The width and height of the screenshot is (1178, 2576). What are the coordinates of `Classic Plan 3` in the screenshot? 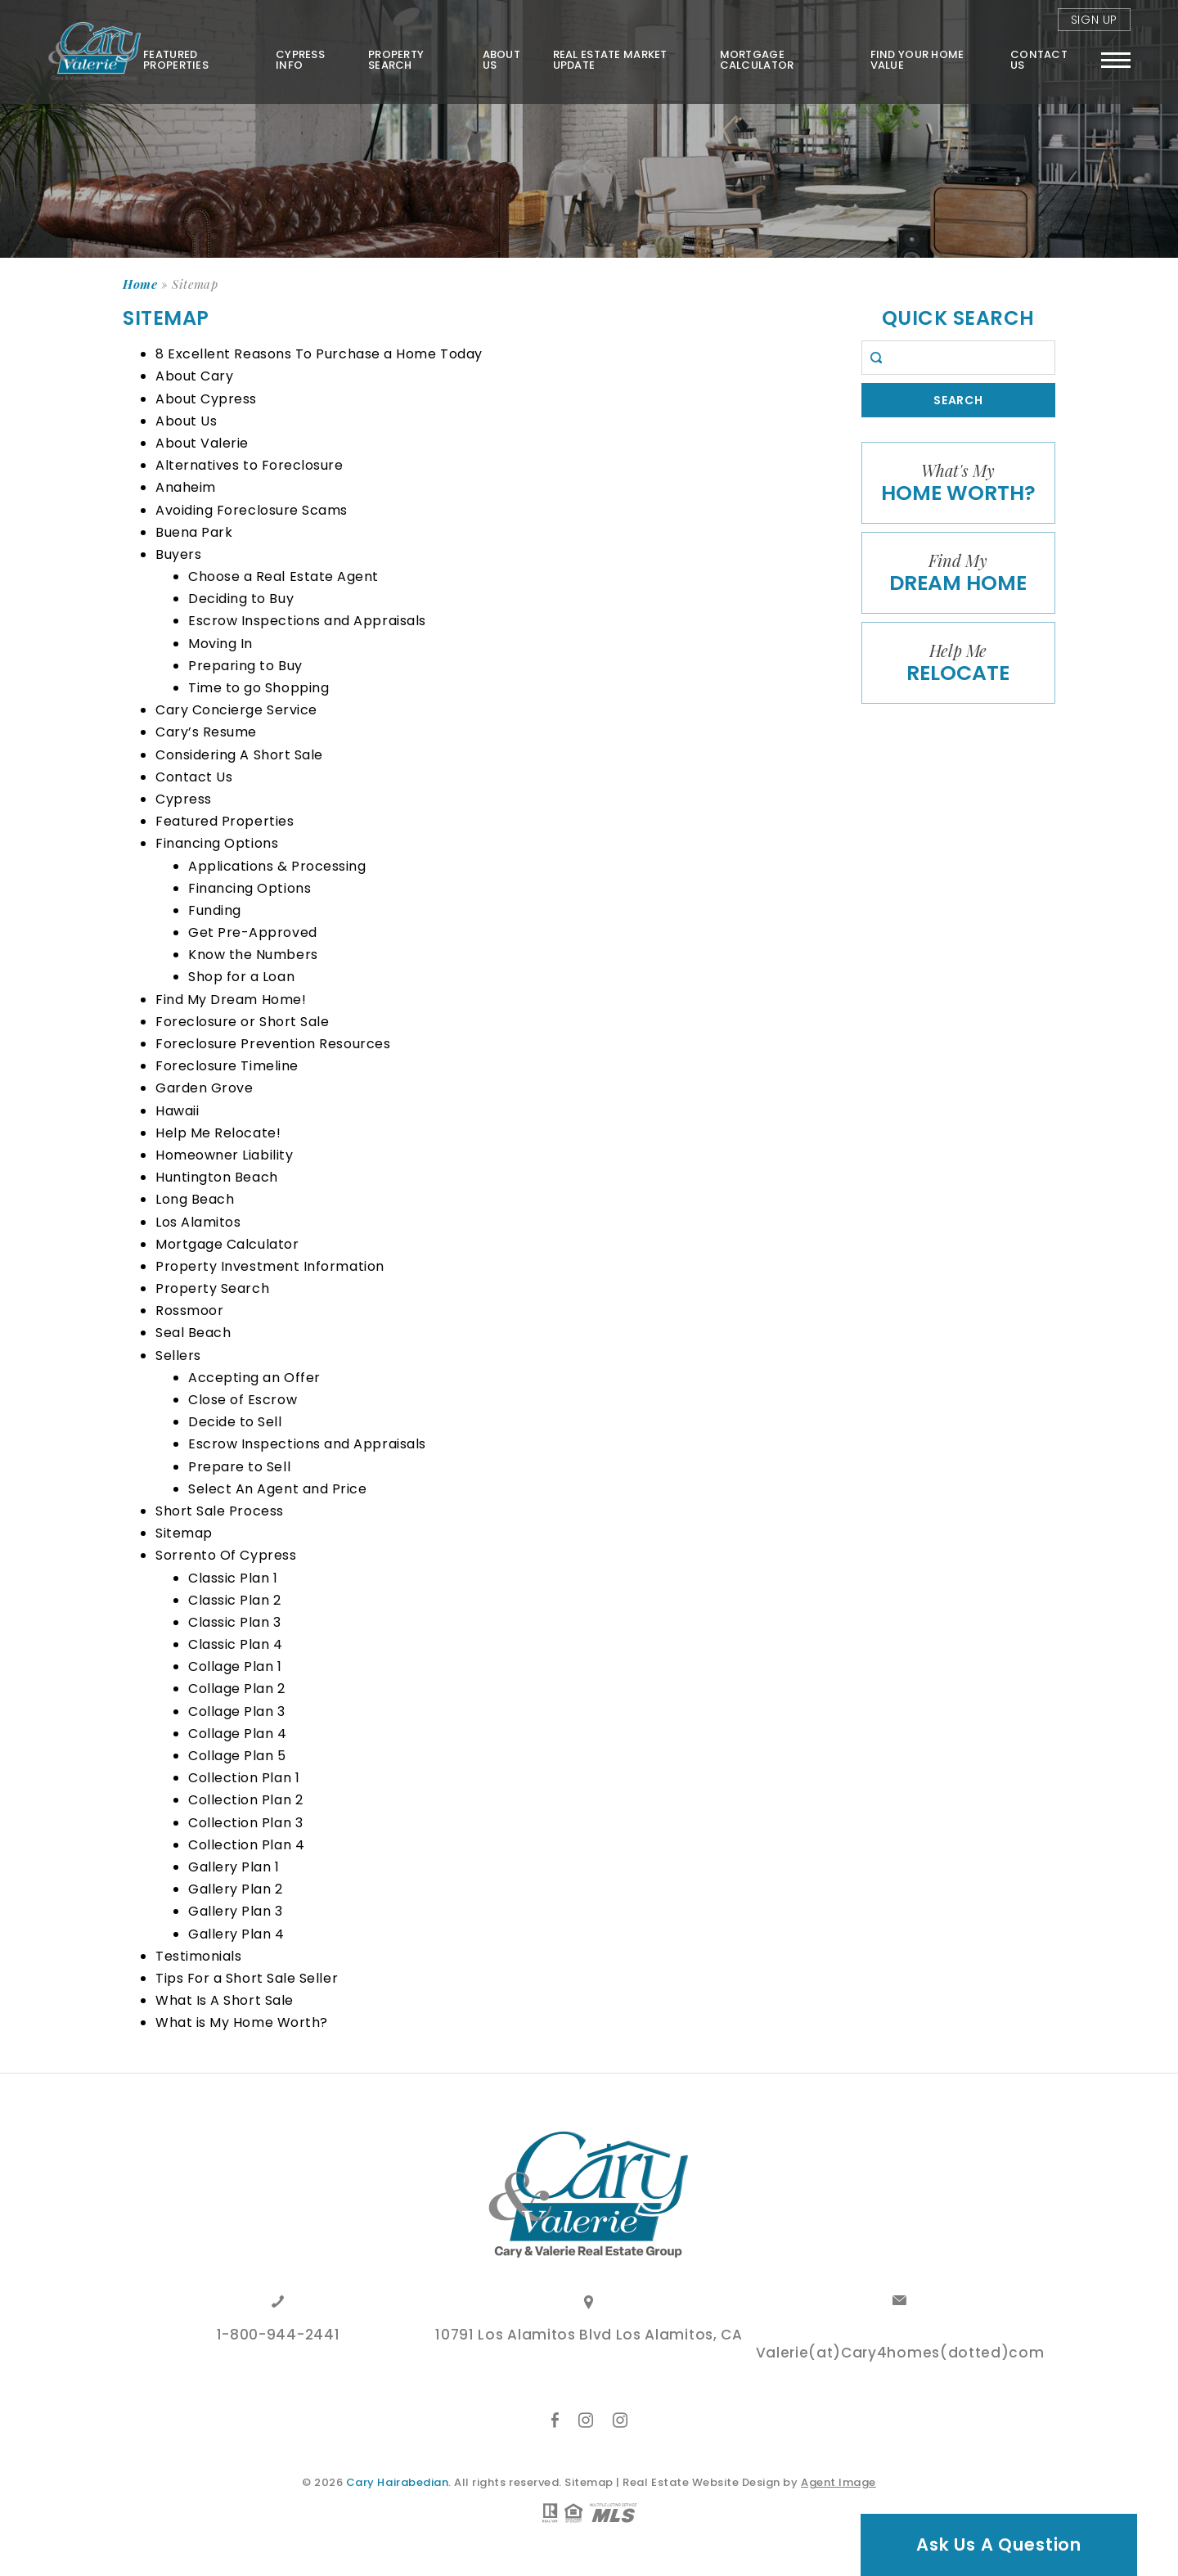 It's located at (234, 1622).